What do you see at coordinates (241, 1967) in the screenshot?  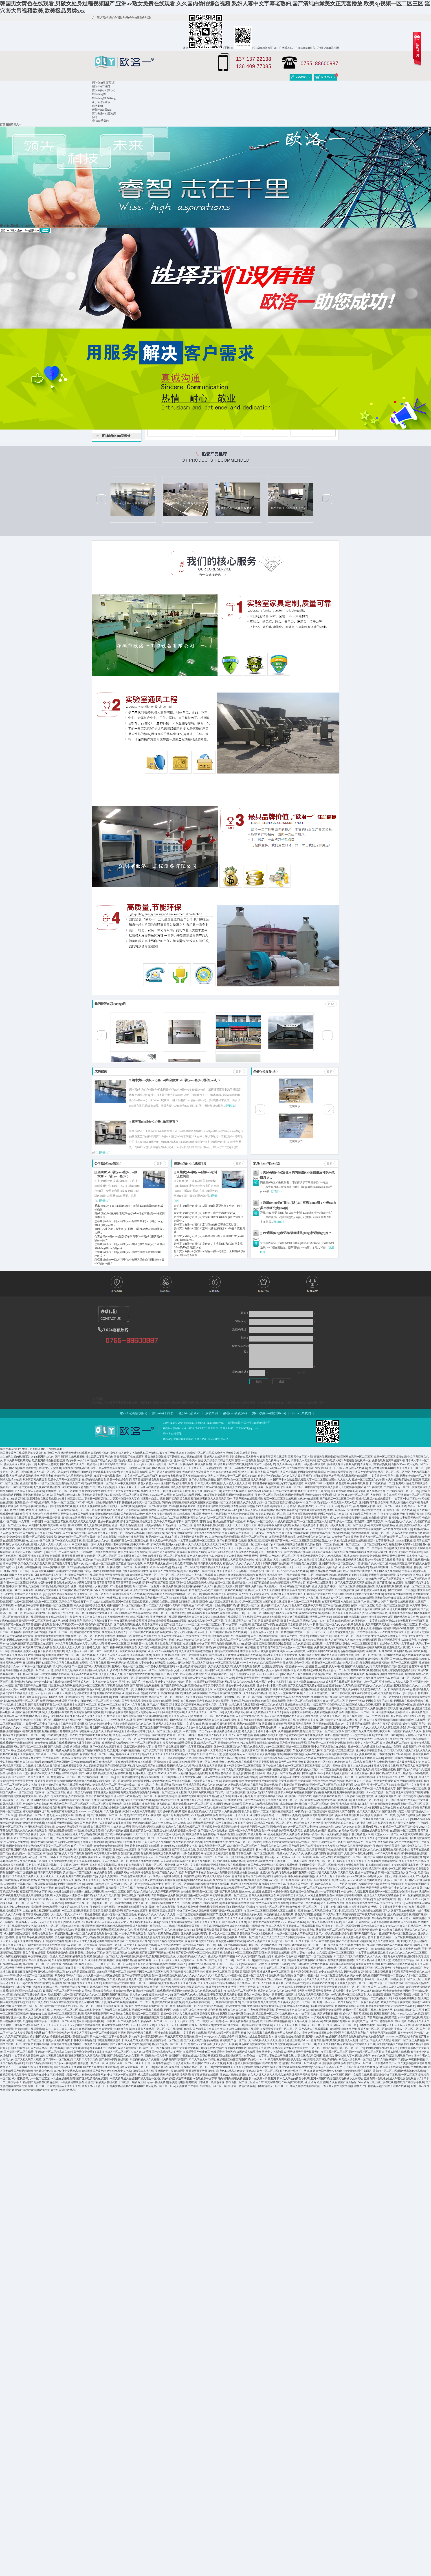 I see `中文字幕一区二区三区人妻大片` at bounding box center [241, 1967].